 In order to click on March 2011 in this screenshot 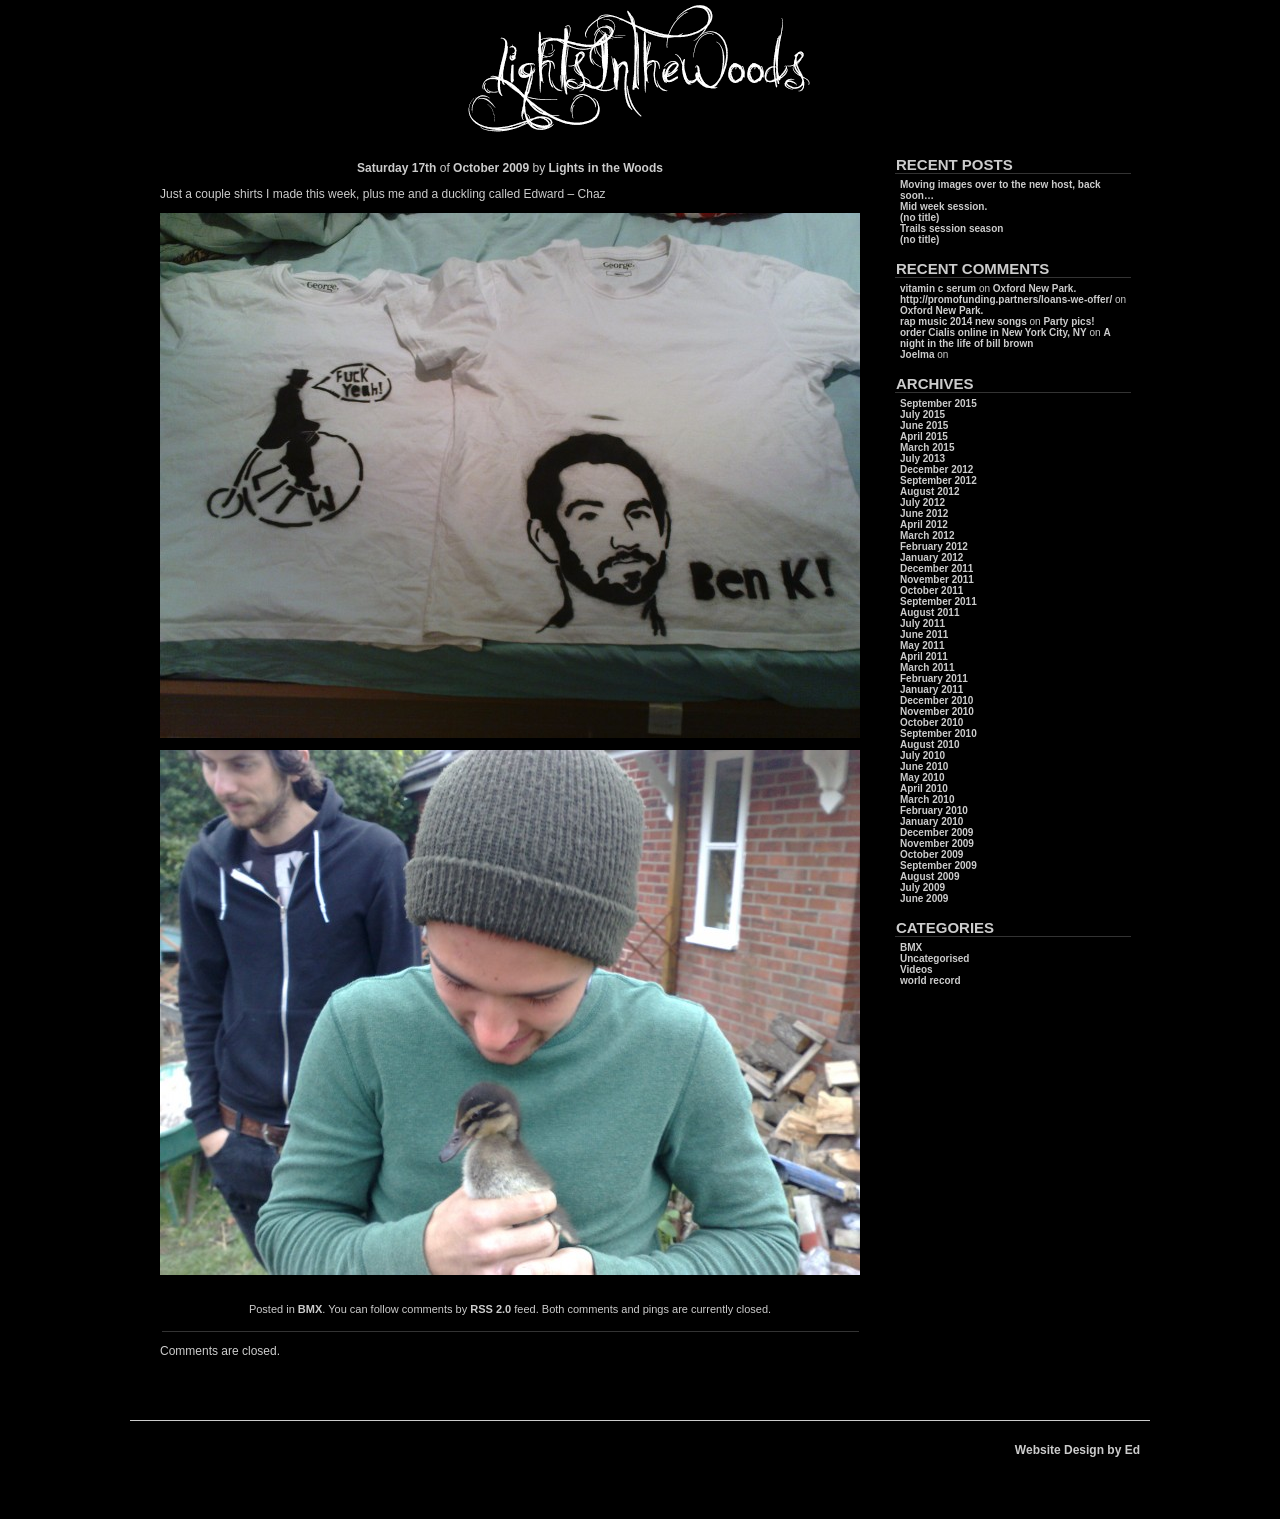, I will do `click(927, 667)`.